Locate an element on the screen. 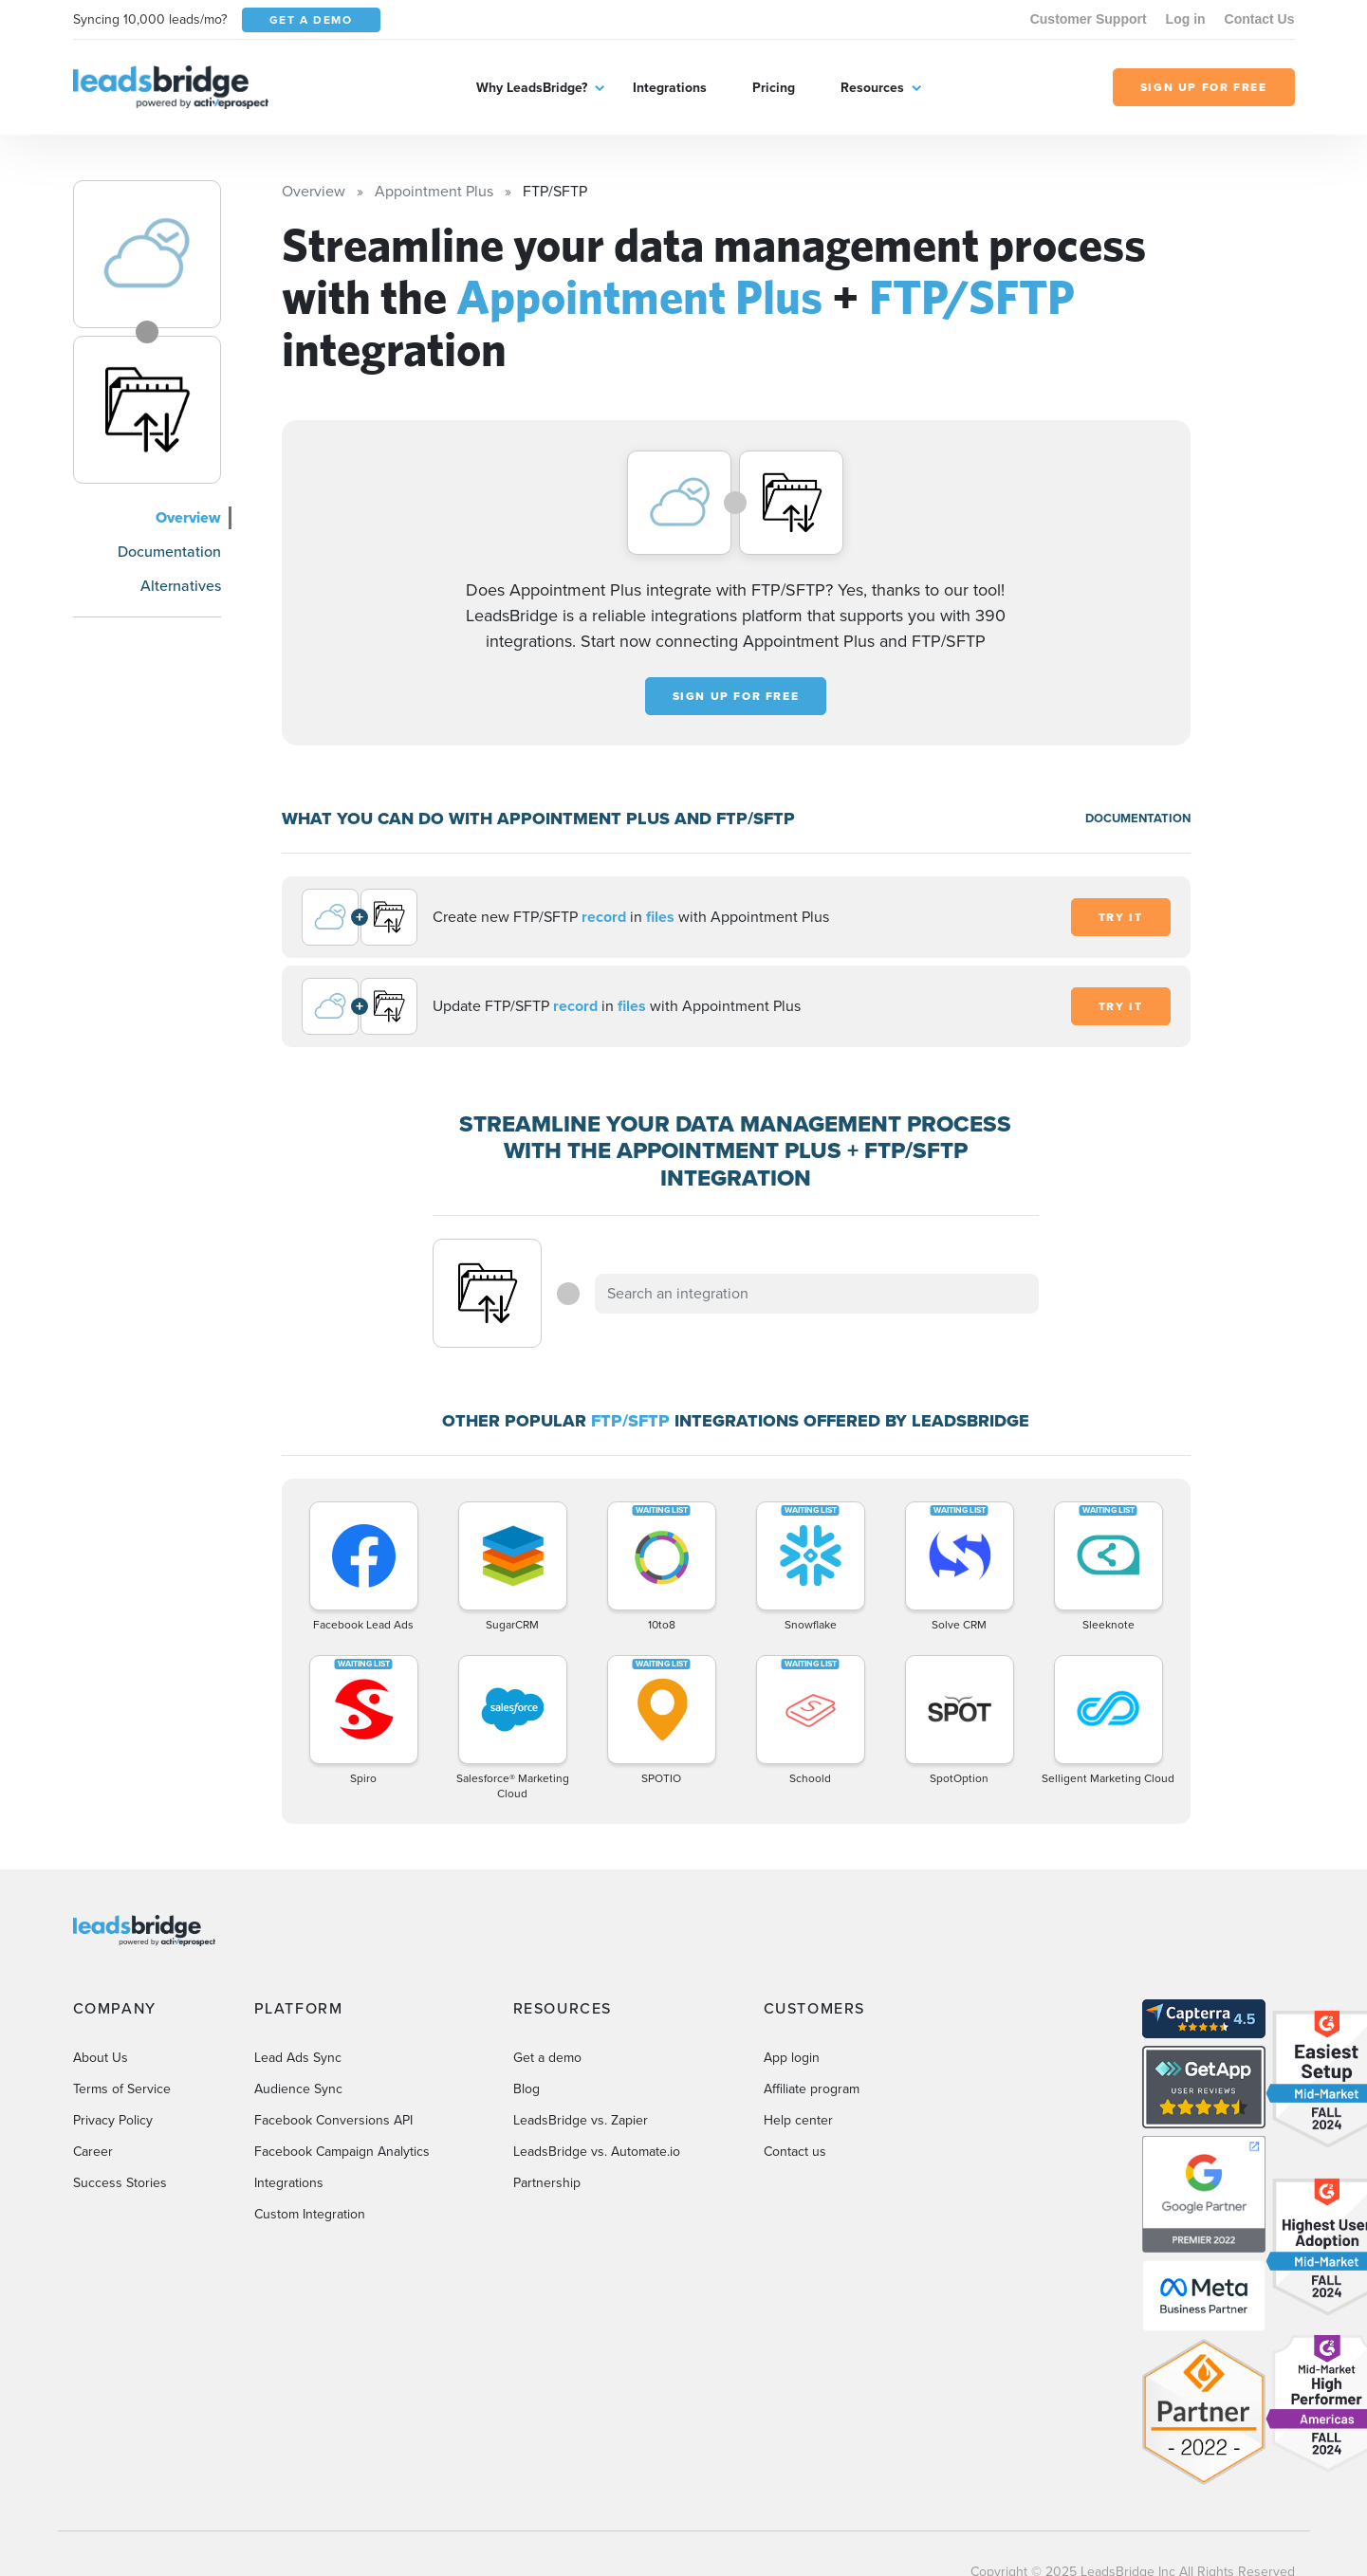 This screenshot has width=1367, height=2576. About Us is located at coordinates (100, 2058).